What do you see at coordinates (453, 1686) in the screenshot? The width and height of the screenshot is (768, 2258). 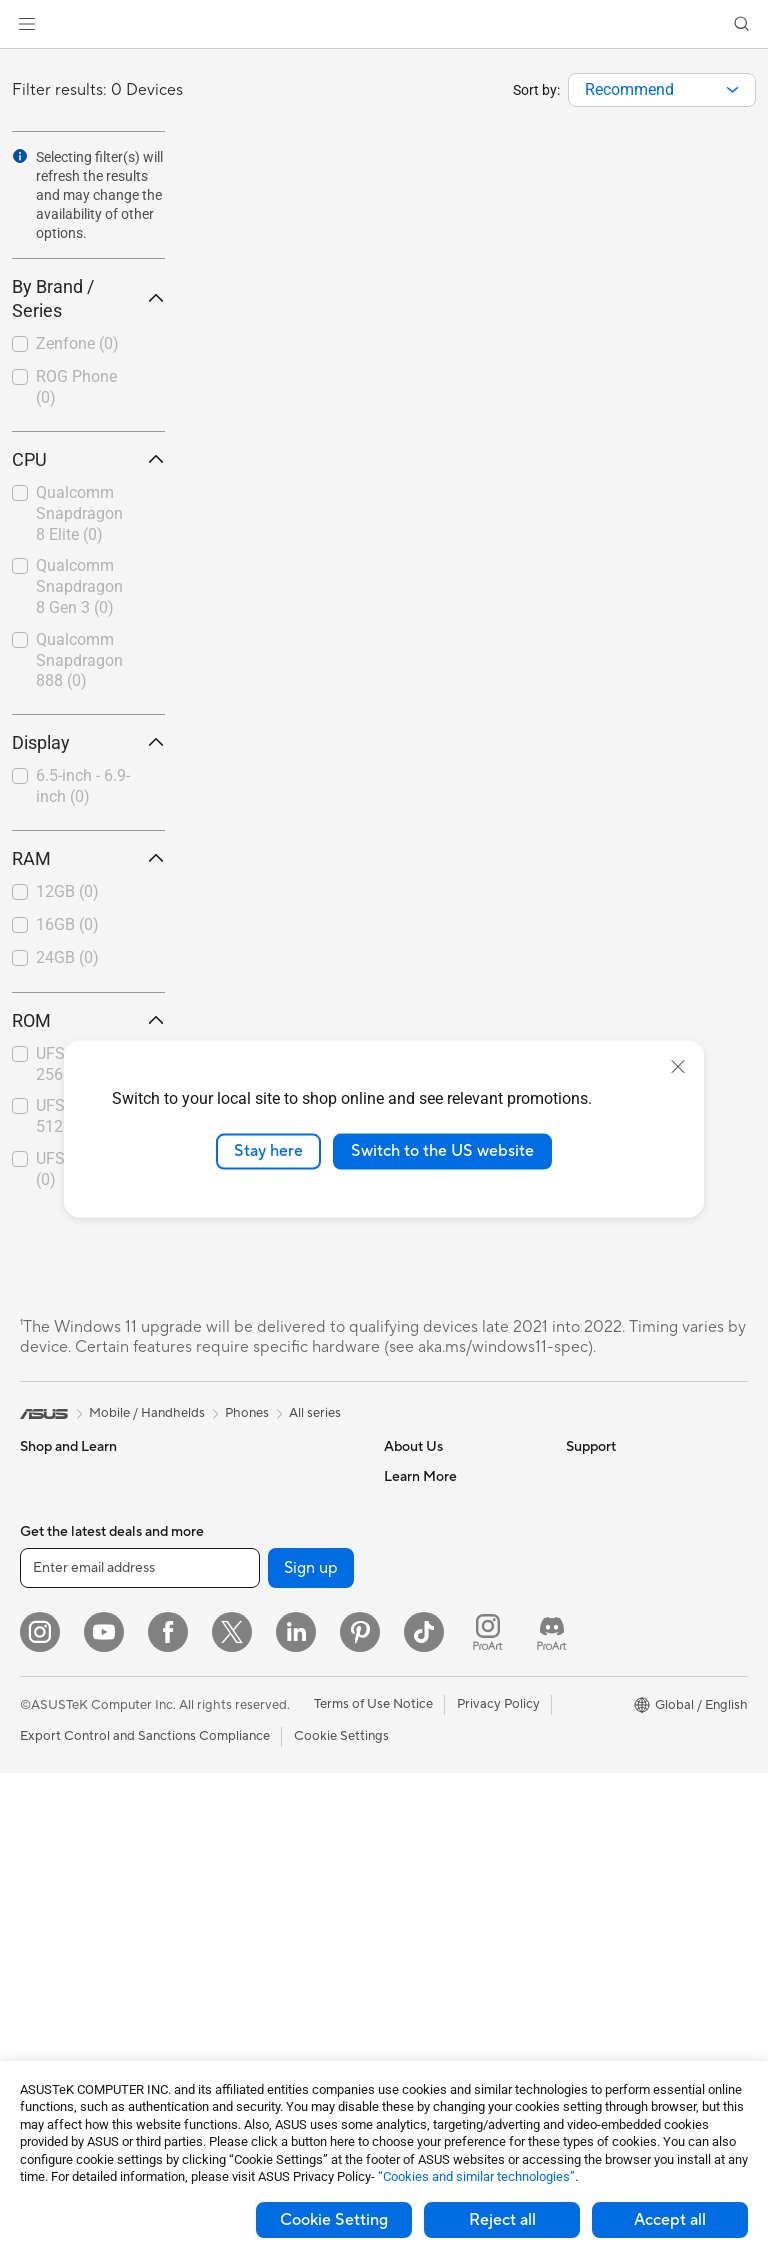 I see `UniMax Electronics Inc.` at bounding box center [453, 1686].